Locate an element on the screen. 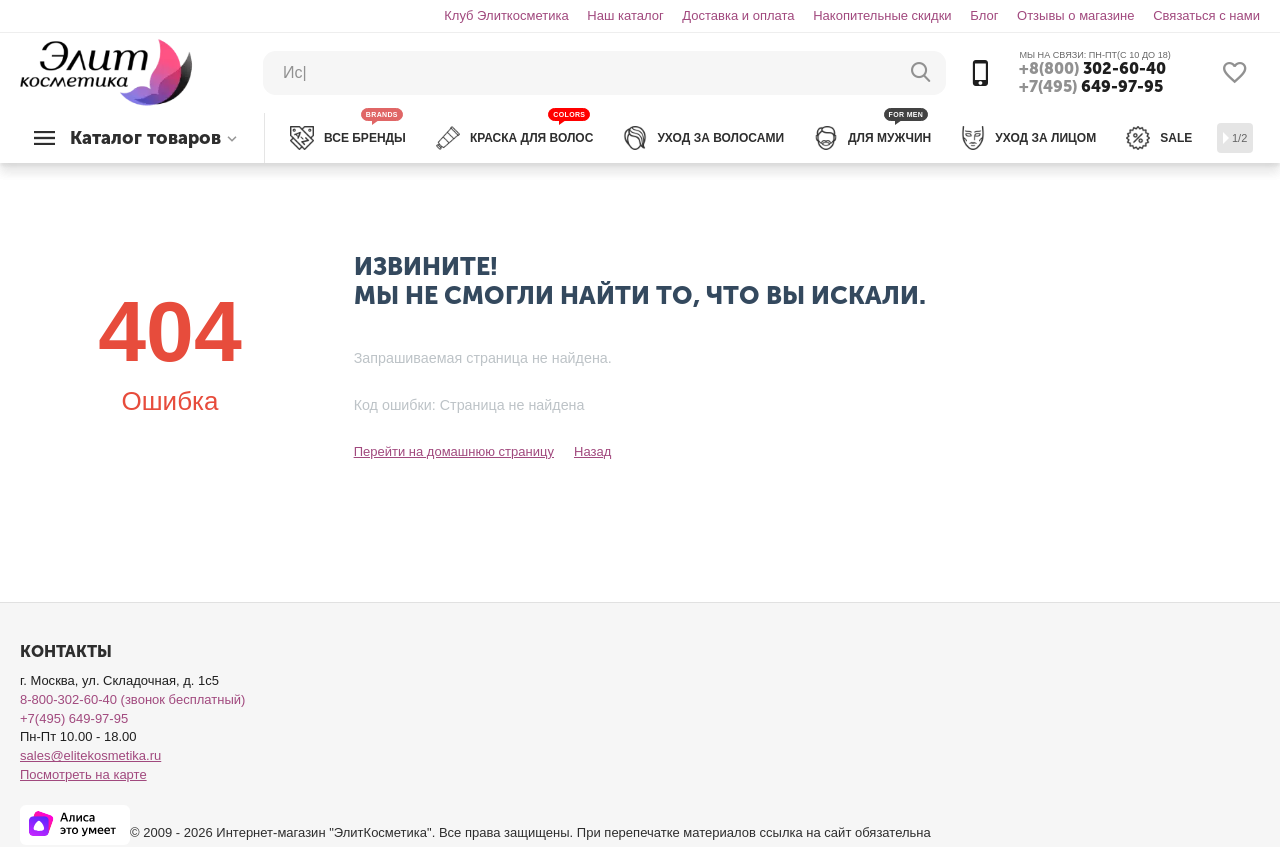  649-97-95 is located at coordinates (1091, 87).